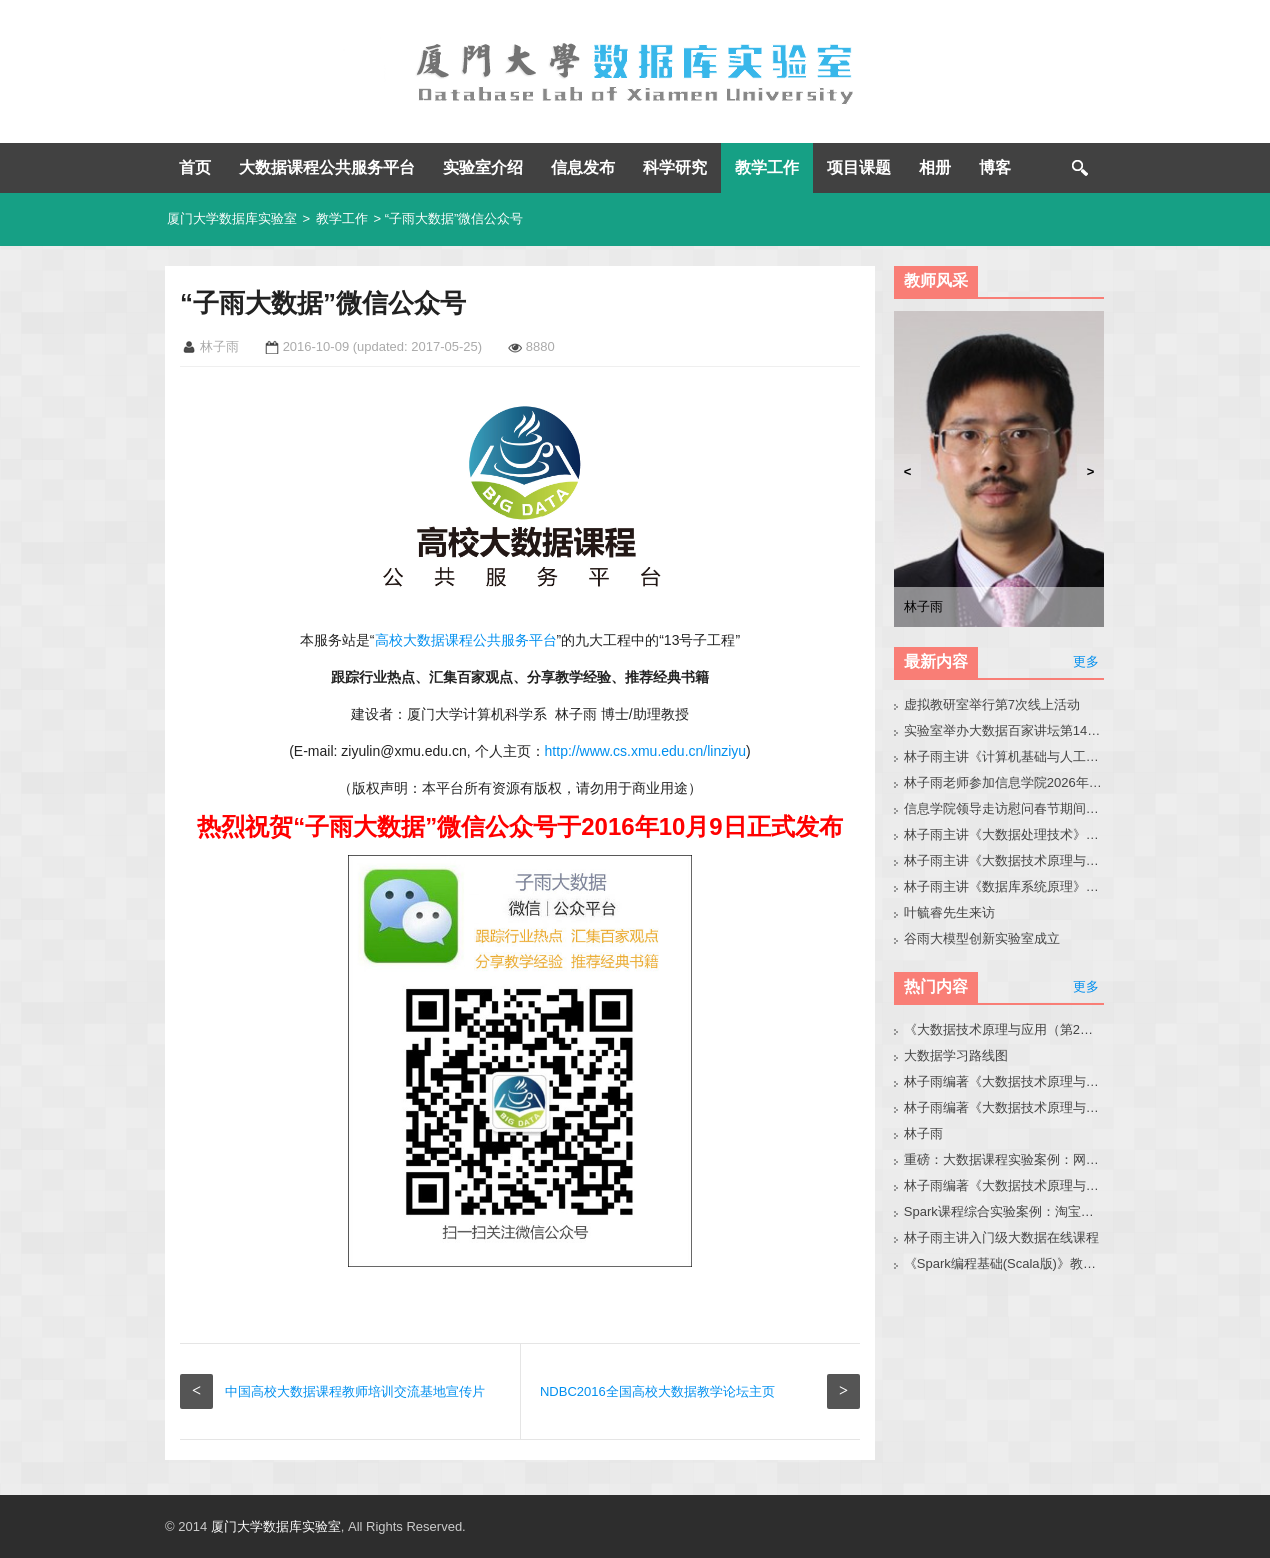 The height and width of the screenshot is (1558, 1270). Describe the element at coordinates (956, 1055) in the screenshot. I see `大数据学习路线图` at that location.